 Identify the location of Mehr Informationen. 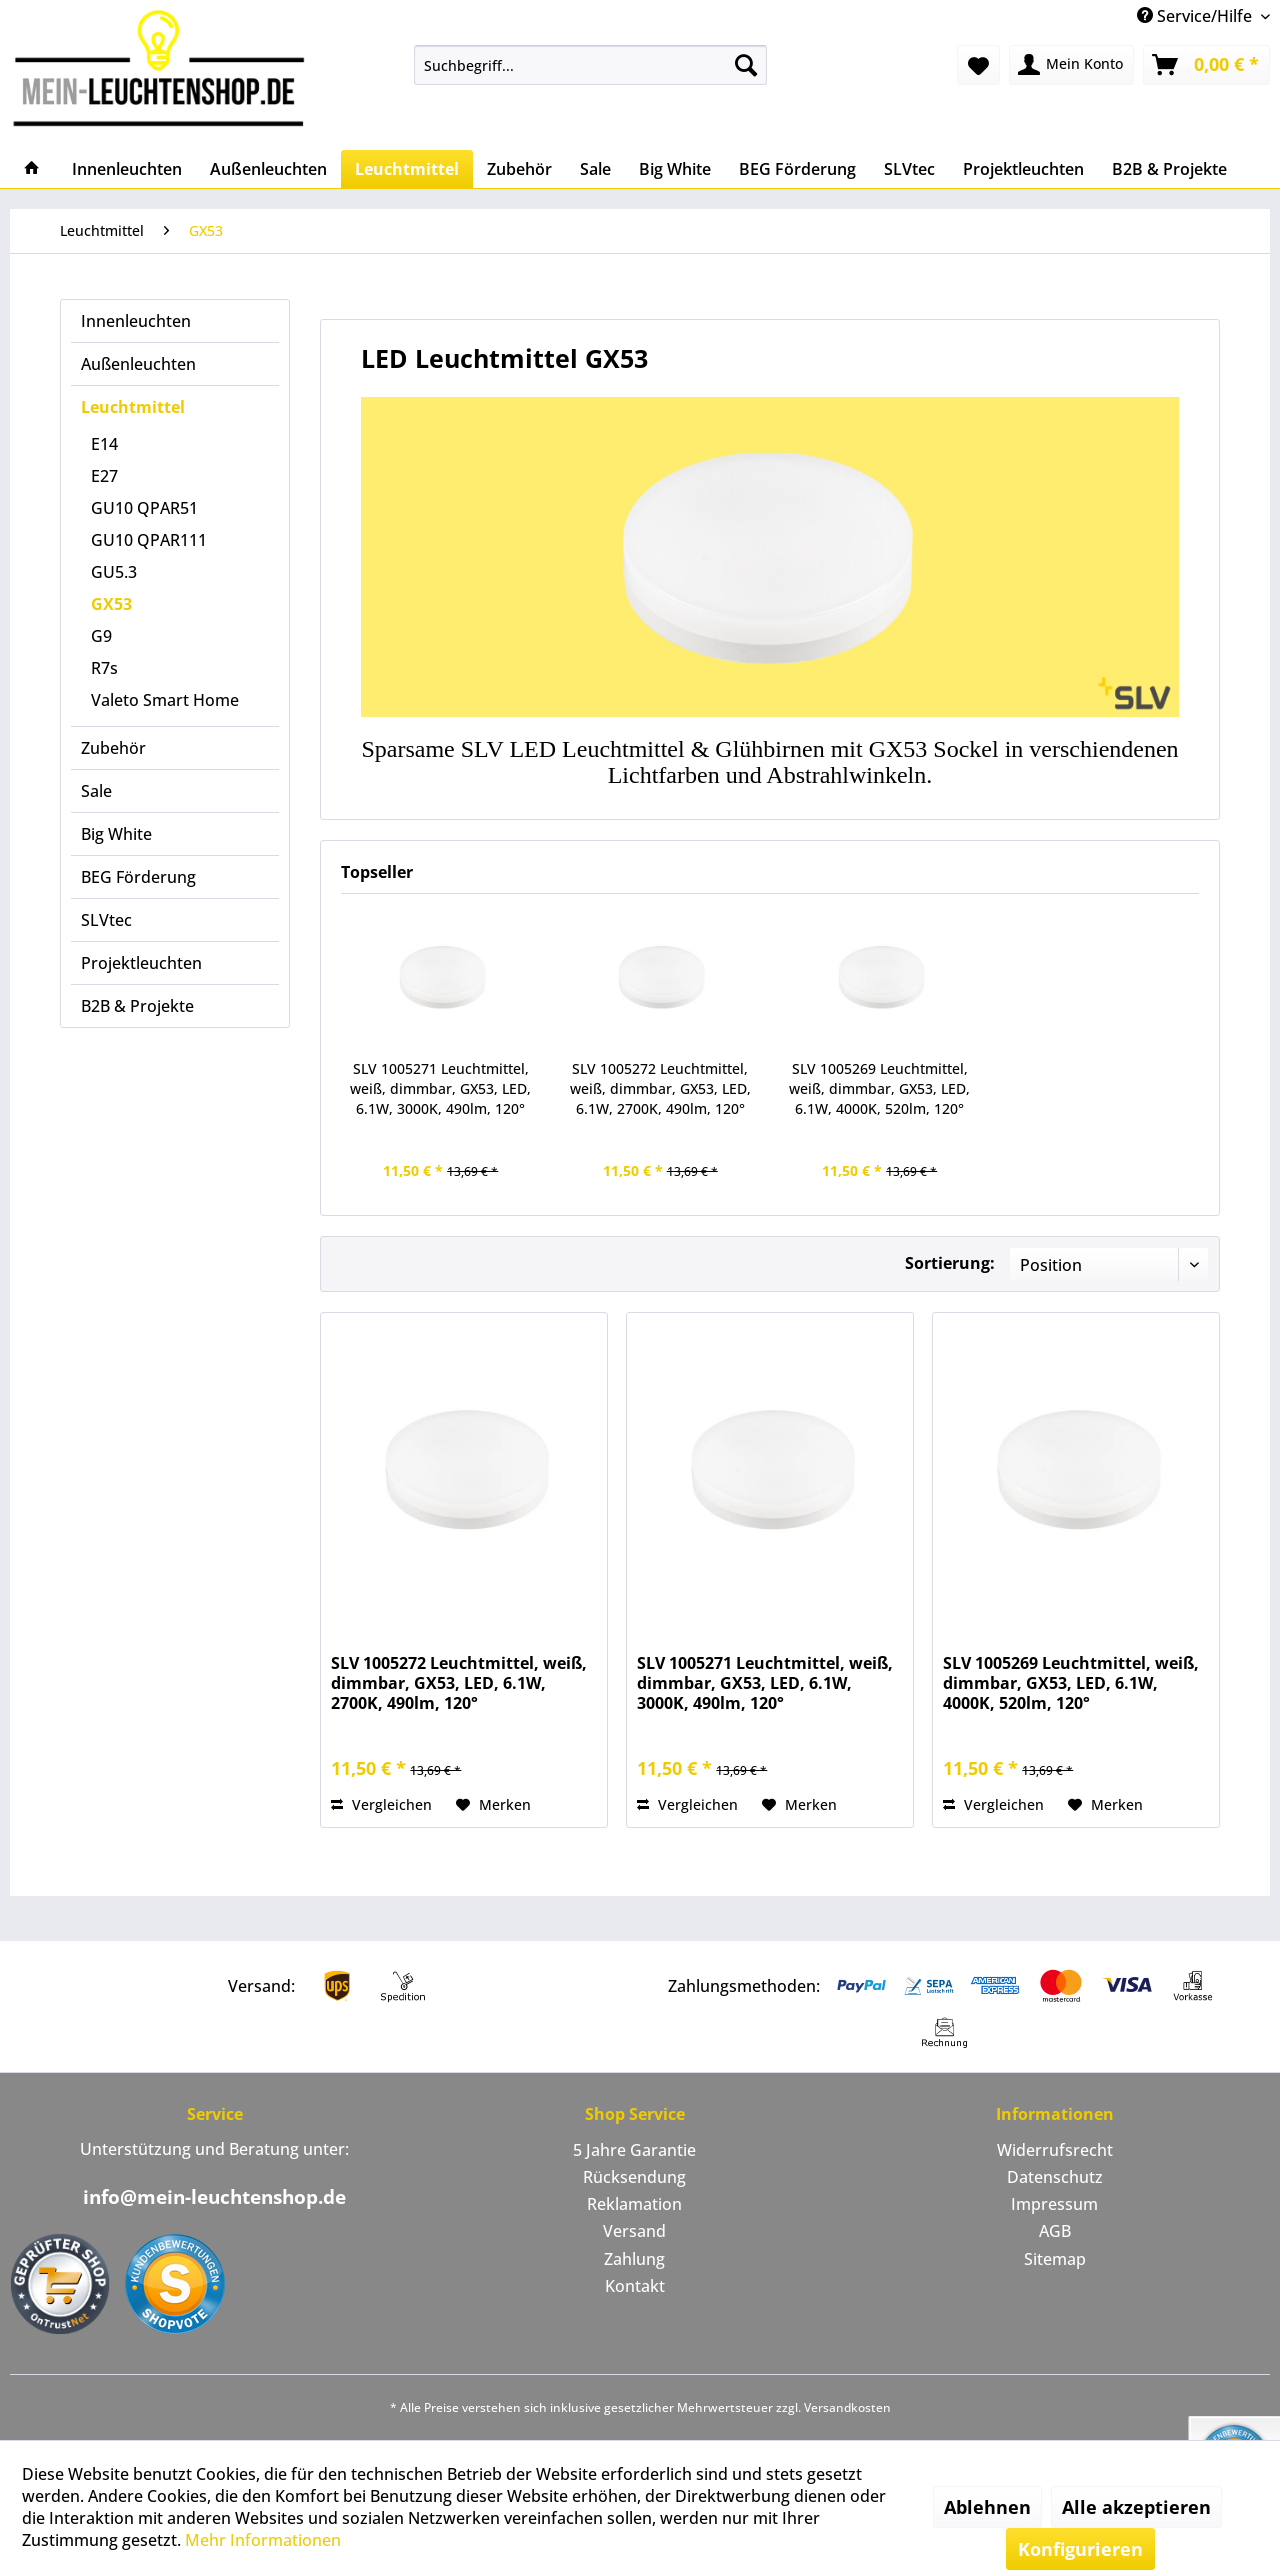
(263, 2540).